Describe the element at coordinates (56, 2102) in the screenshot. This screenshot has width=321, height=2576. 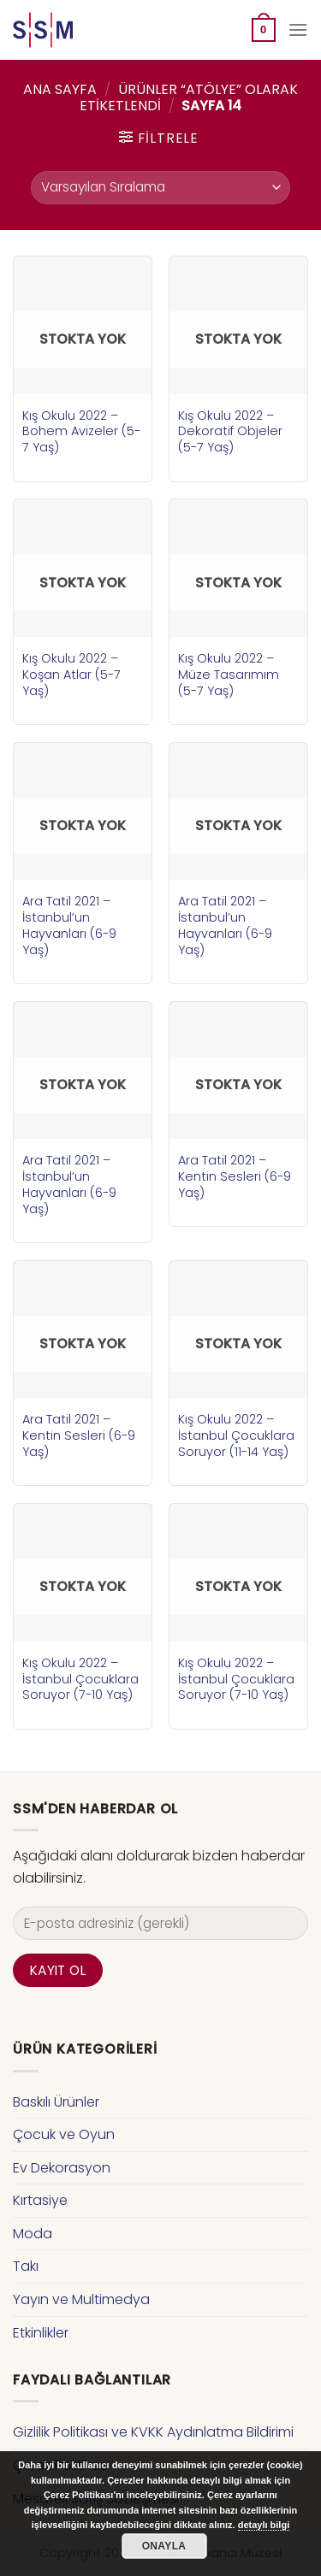
I see `Baskılı Ürünler` at that location.